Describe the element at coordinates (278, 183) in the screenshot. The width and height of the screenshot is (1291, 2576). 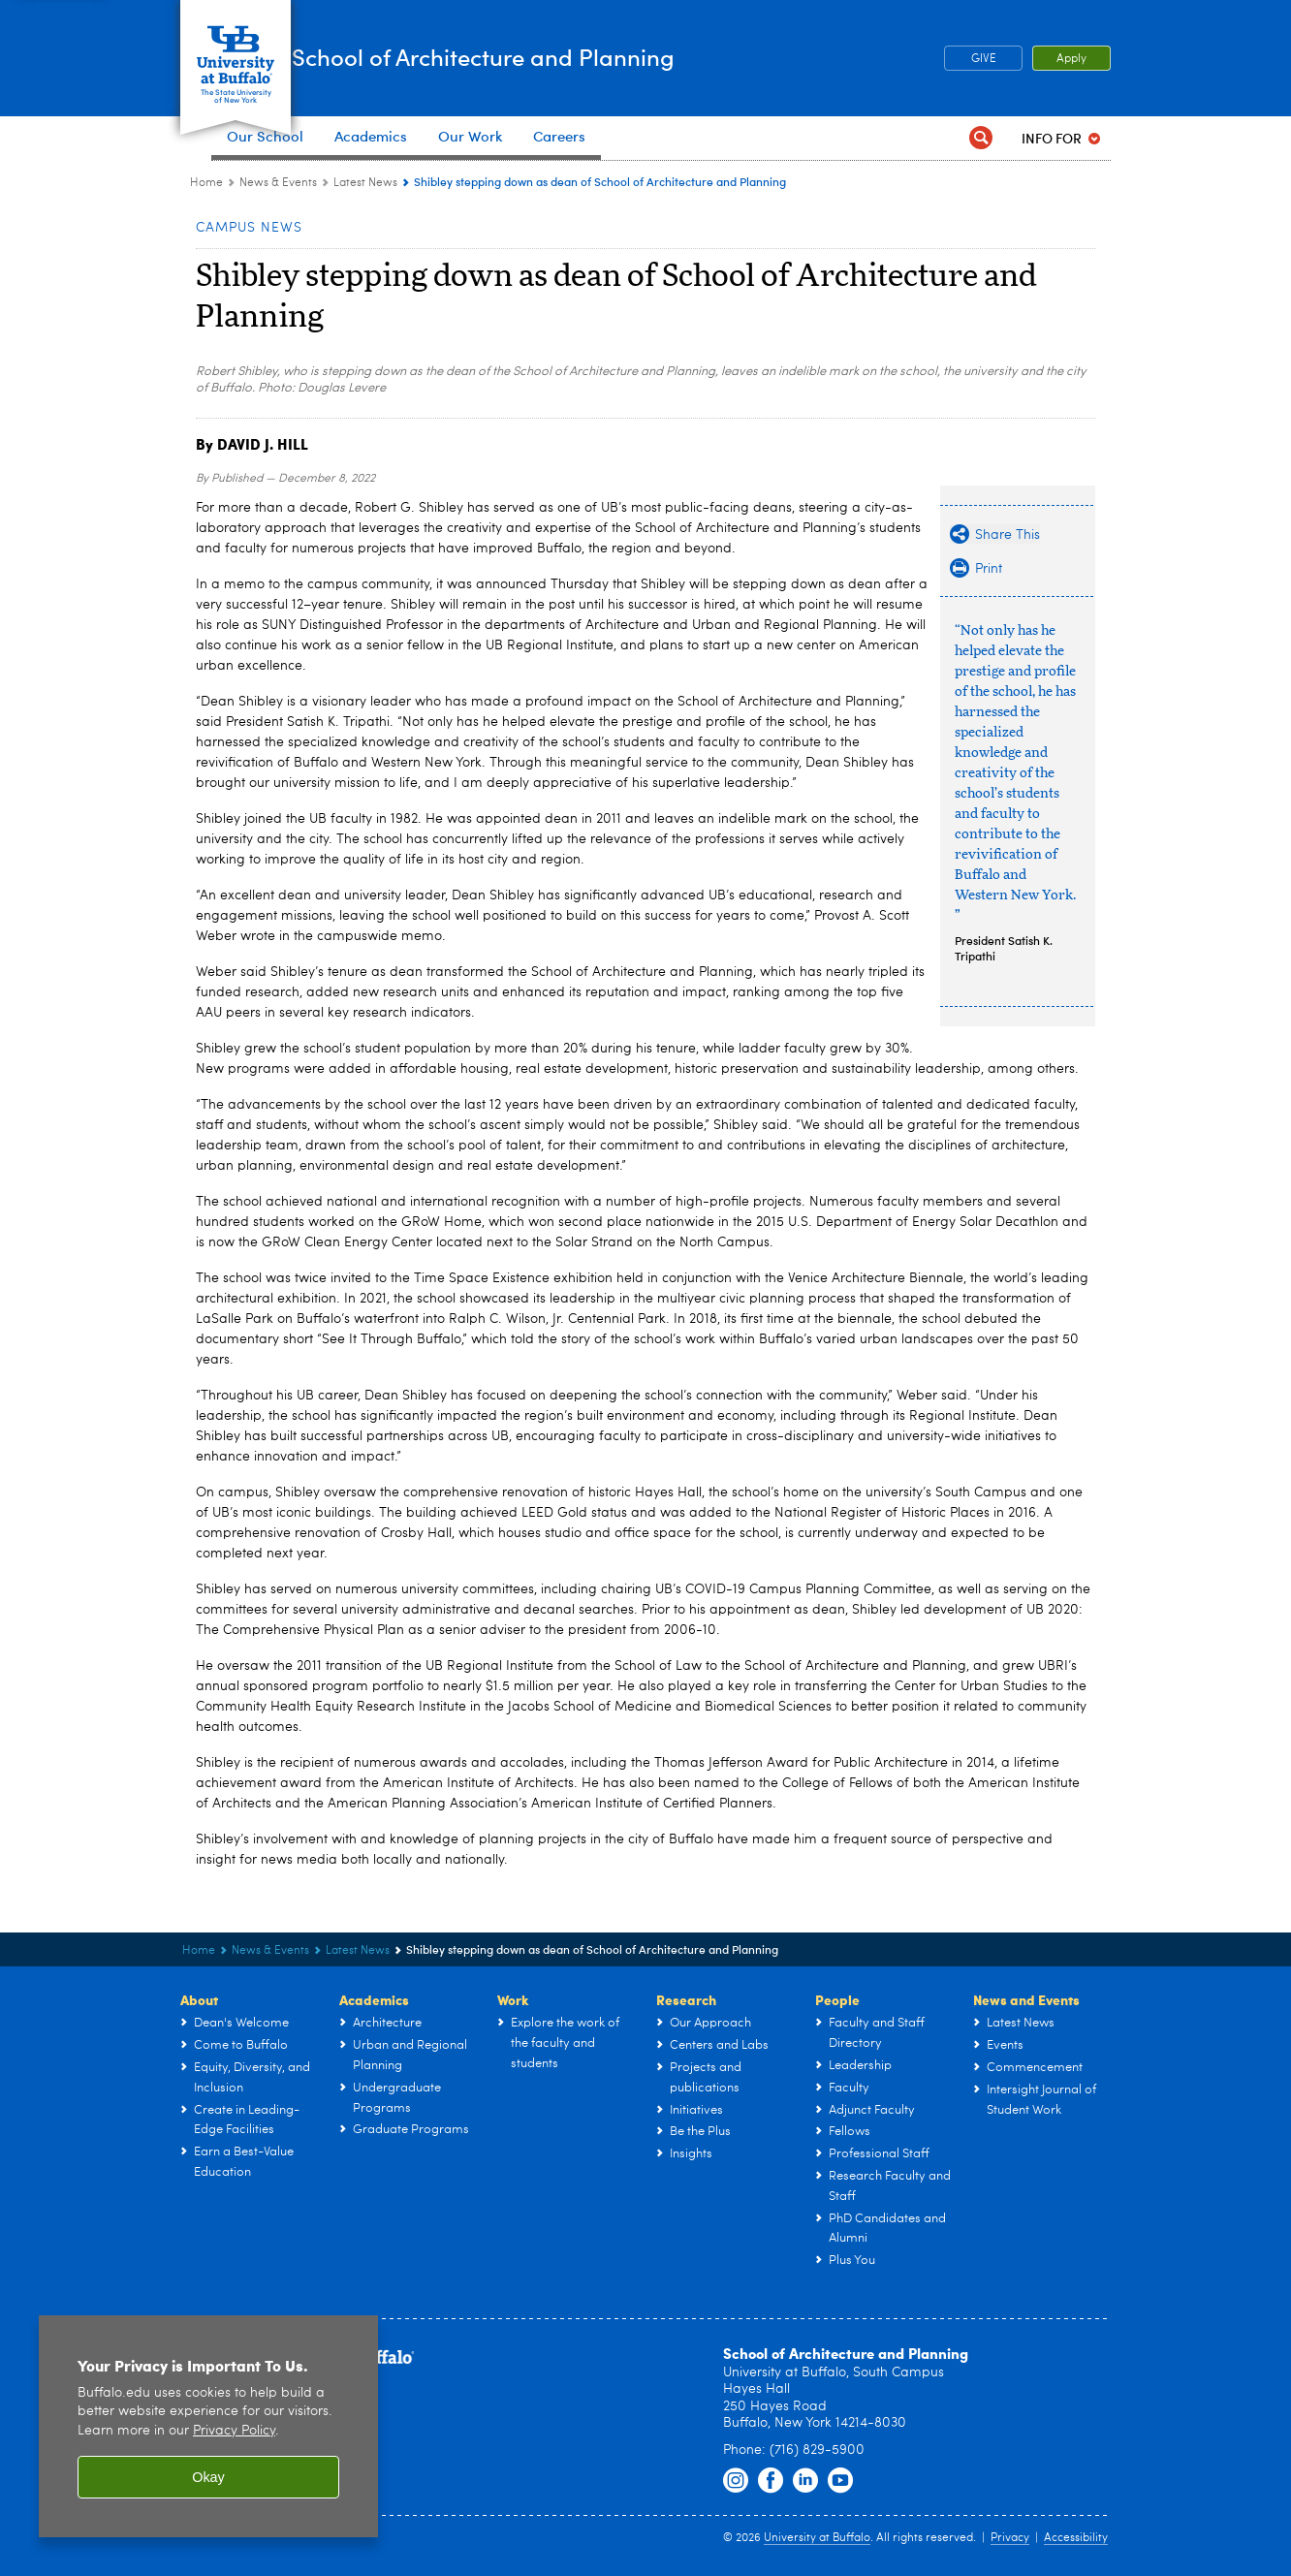
I see `News & Events [UB - School of Architecture and Planning:News & Events]` at that location.